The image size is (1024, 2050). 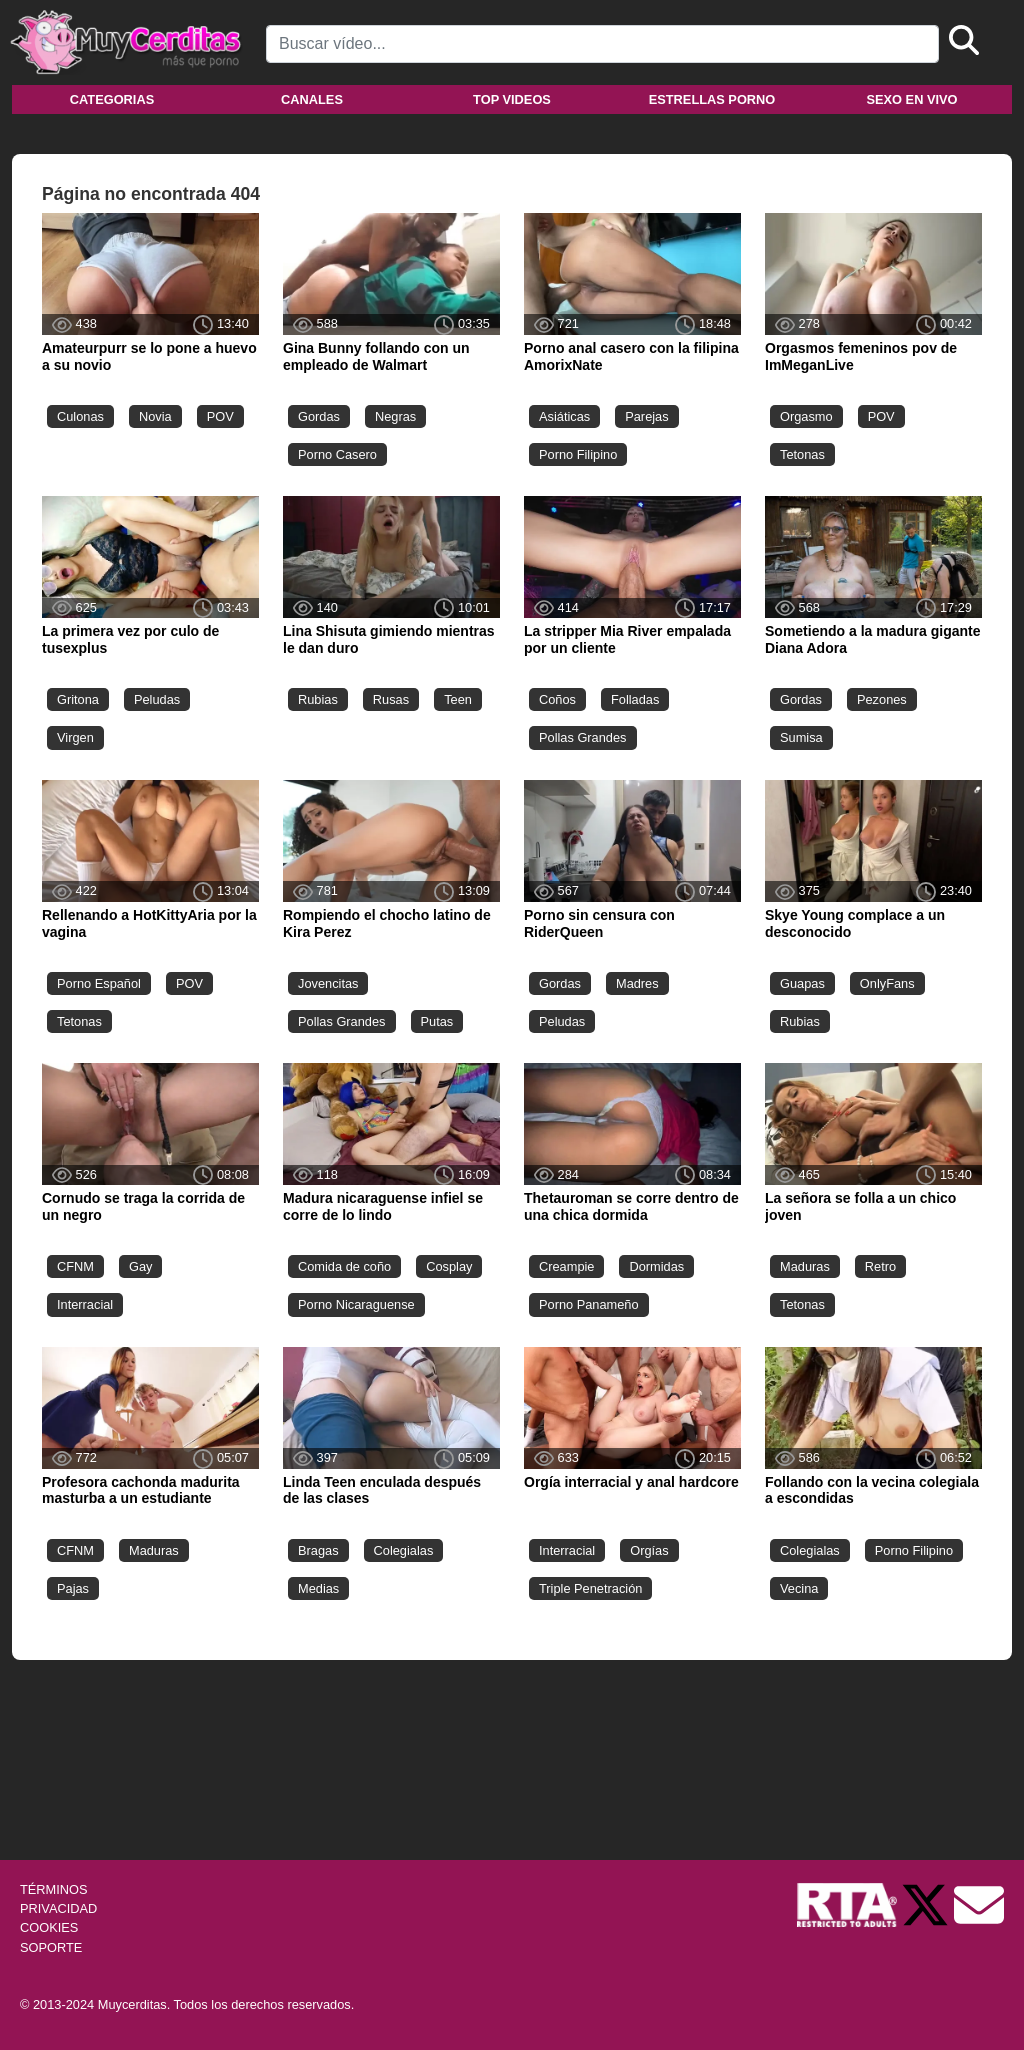 What do you see at coordinates (637, 983) in the screenshot?
I see `Madres` at bounding box center [637, 983].